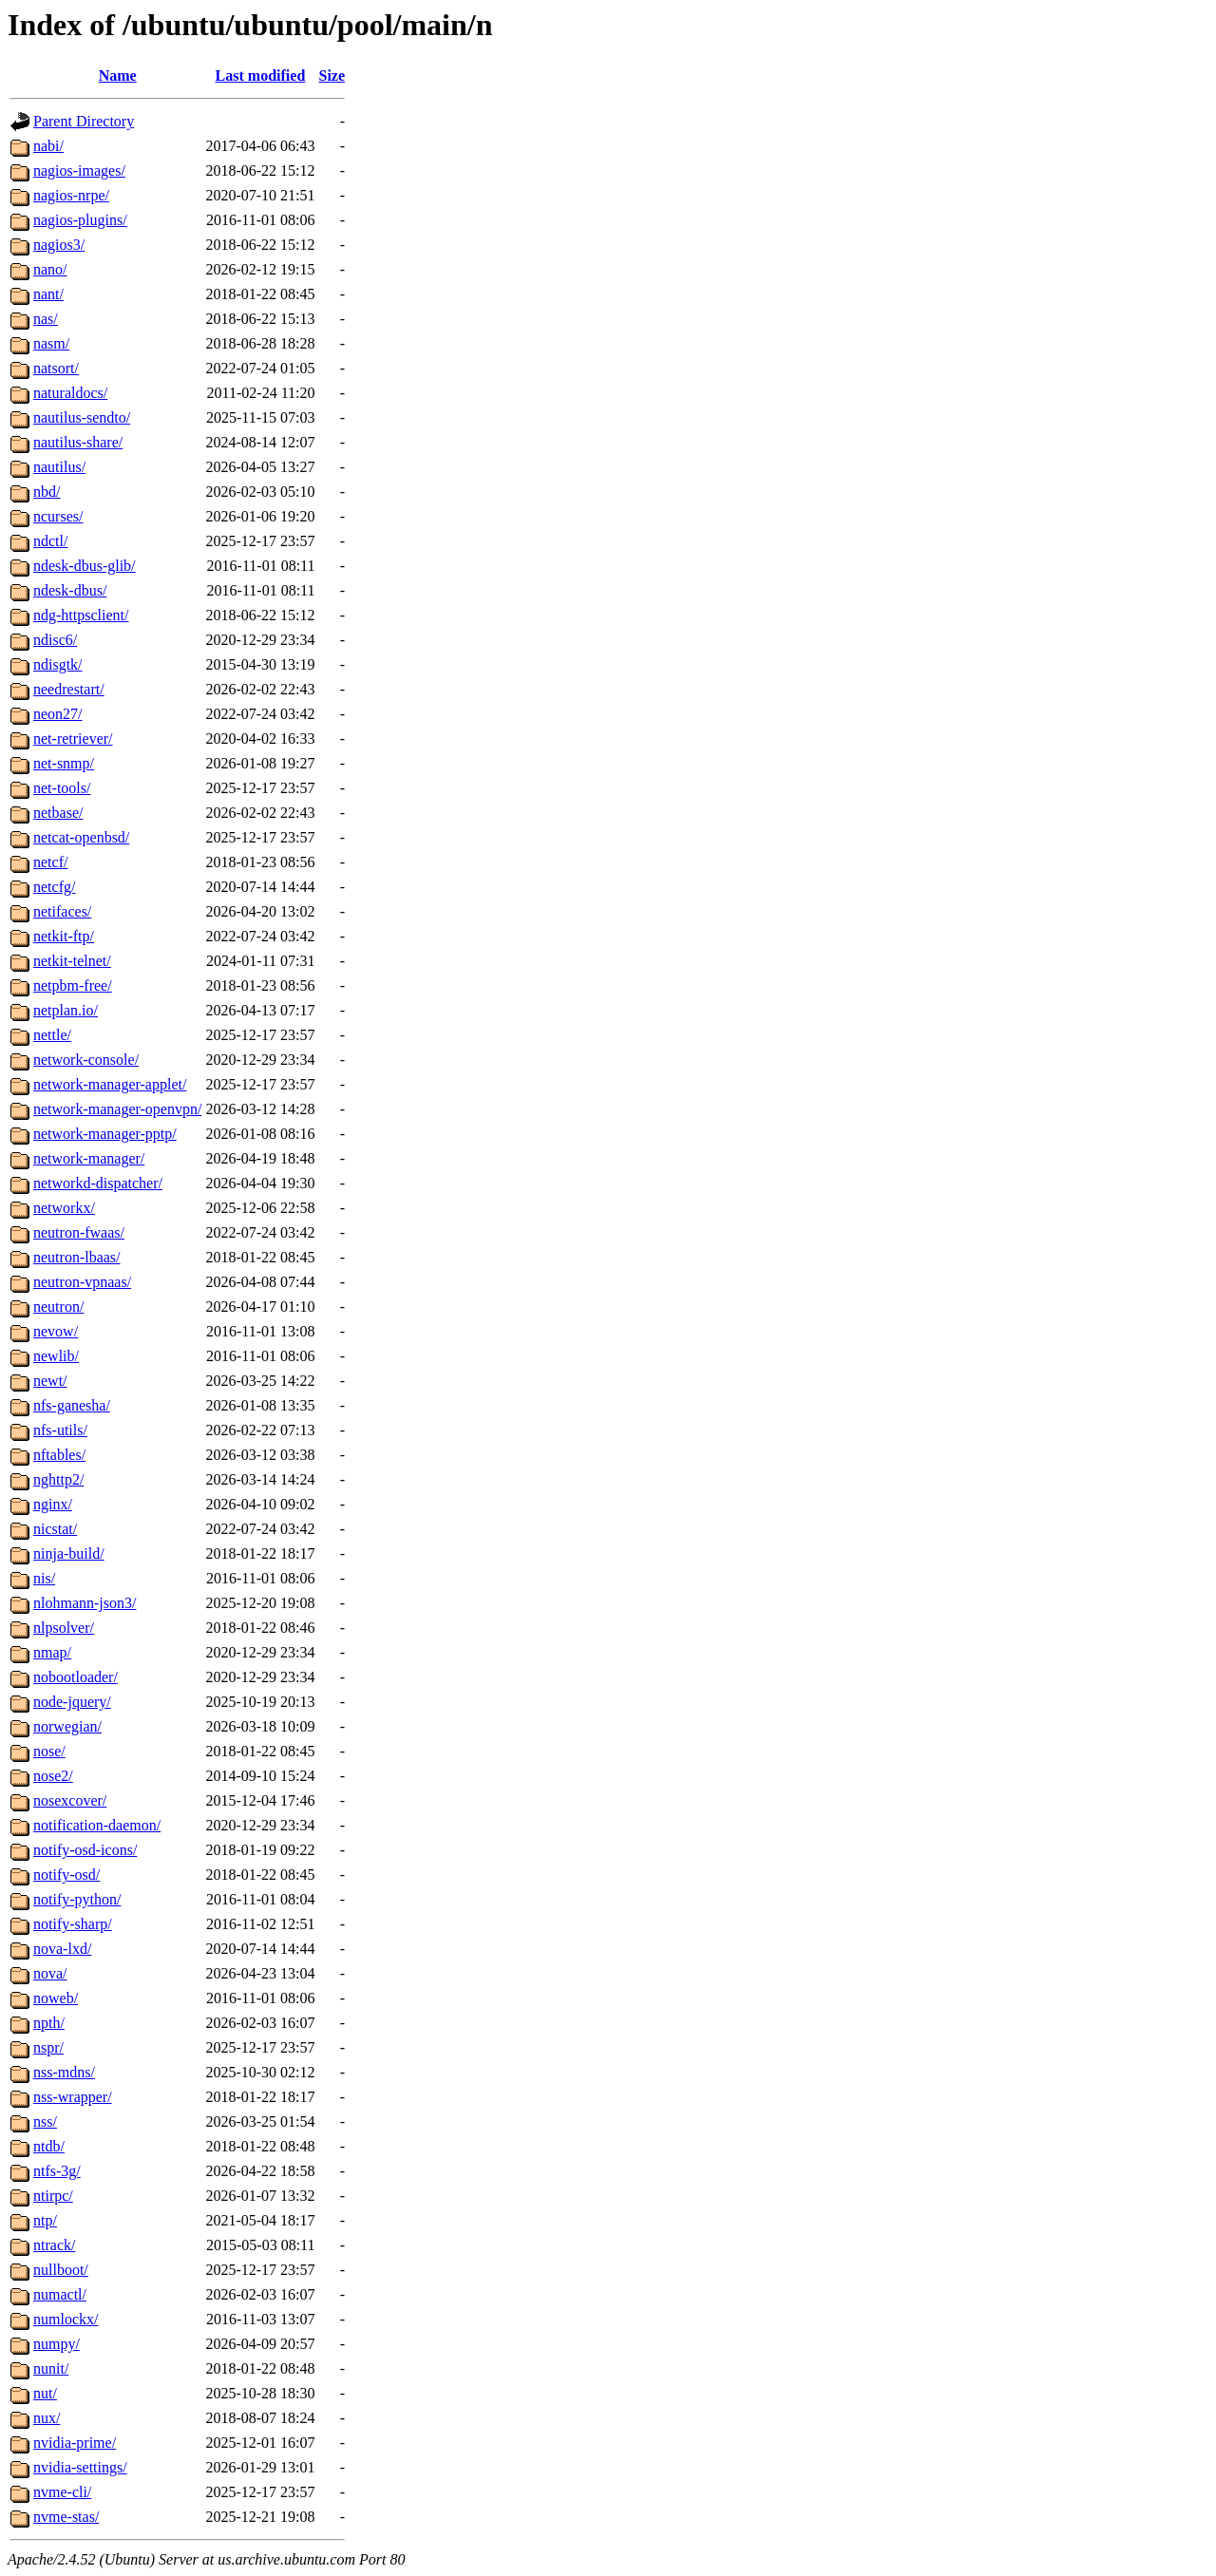 This screenshot has width=1216, height=2576. I want to click on nss/, so click(45, 2121).